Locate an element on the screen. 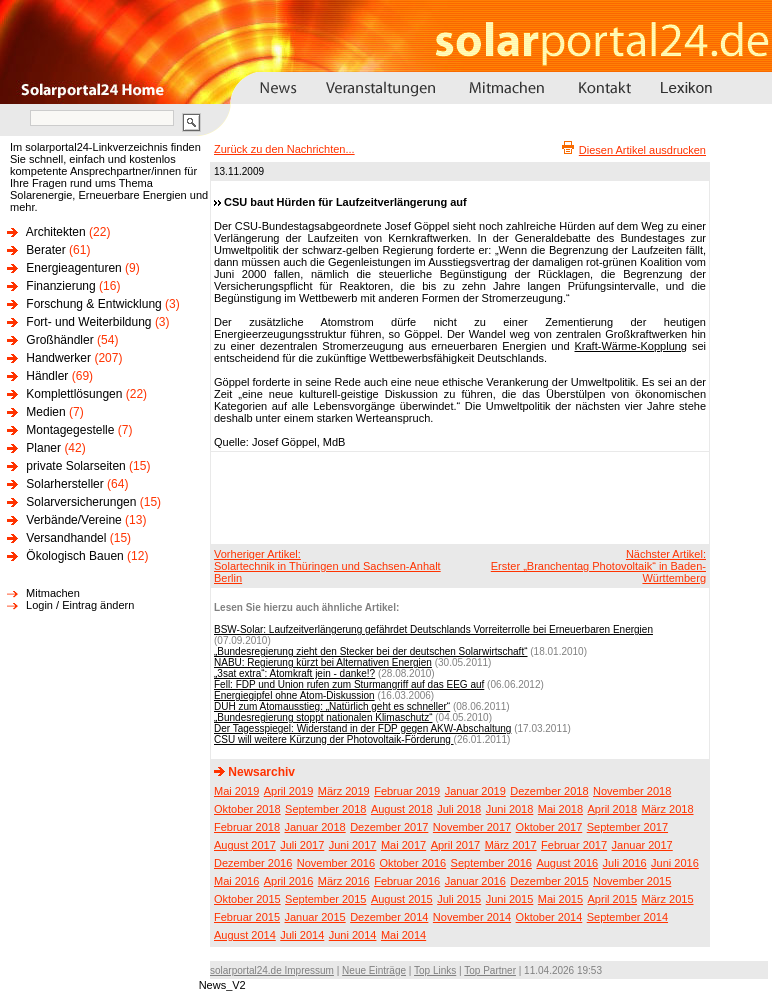  Juni 2016 is located at coordinates (675, 863).